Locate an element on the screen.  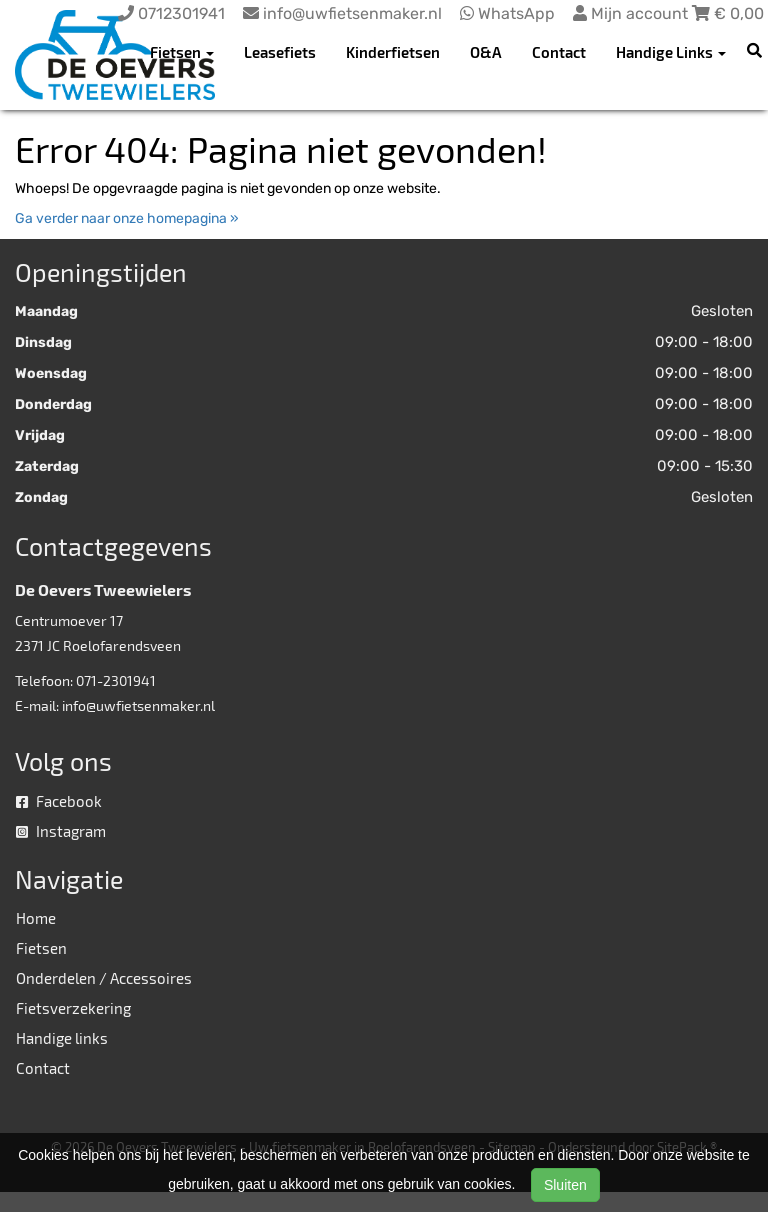
Contact is located at coordinates (559, 52).